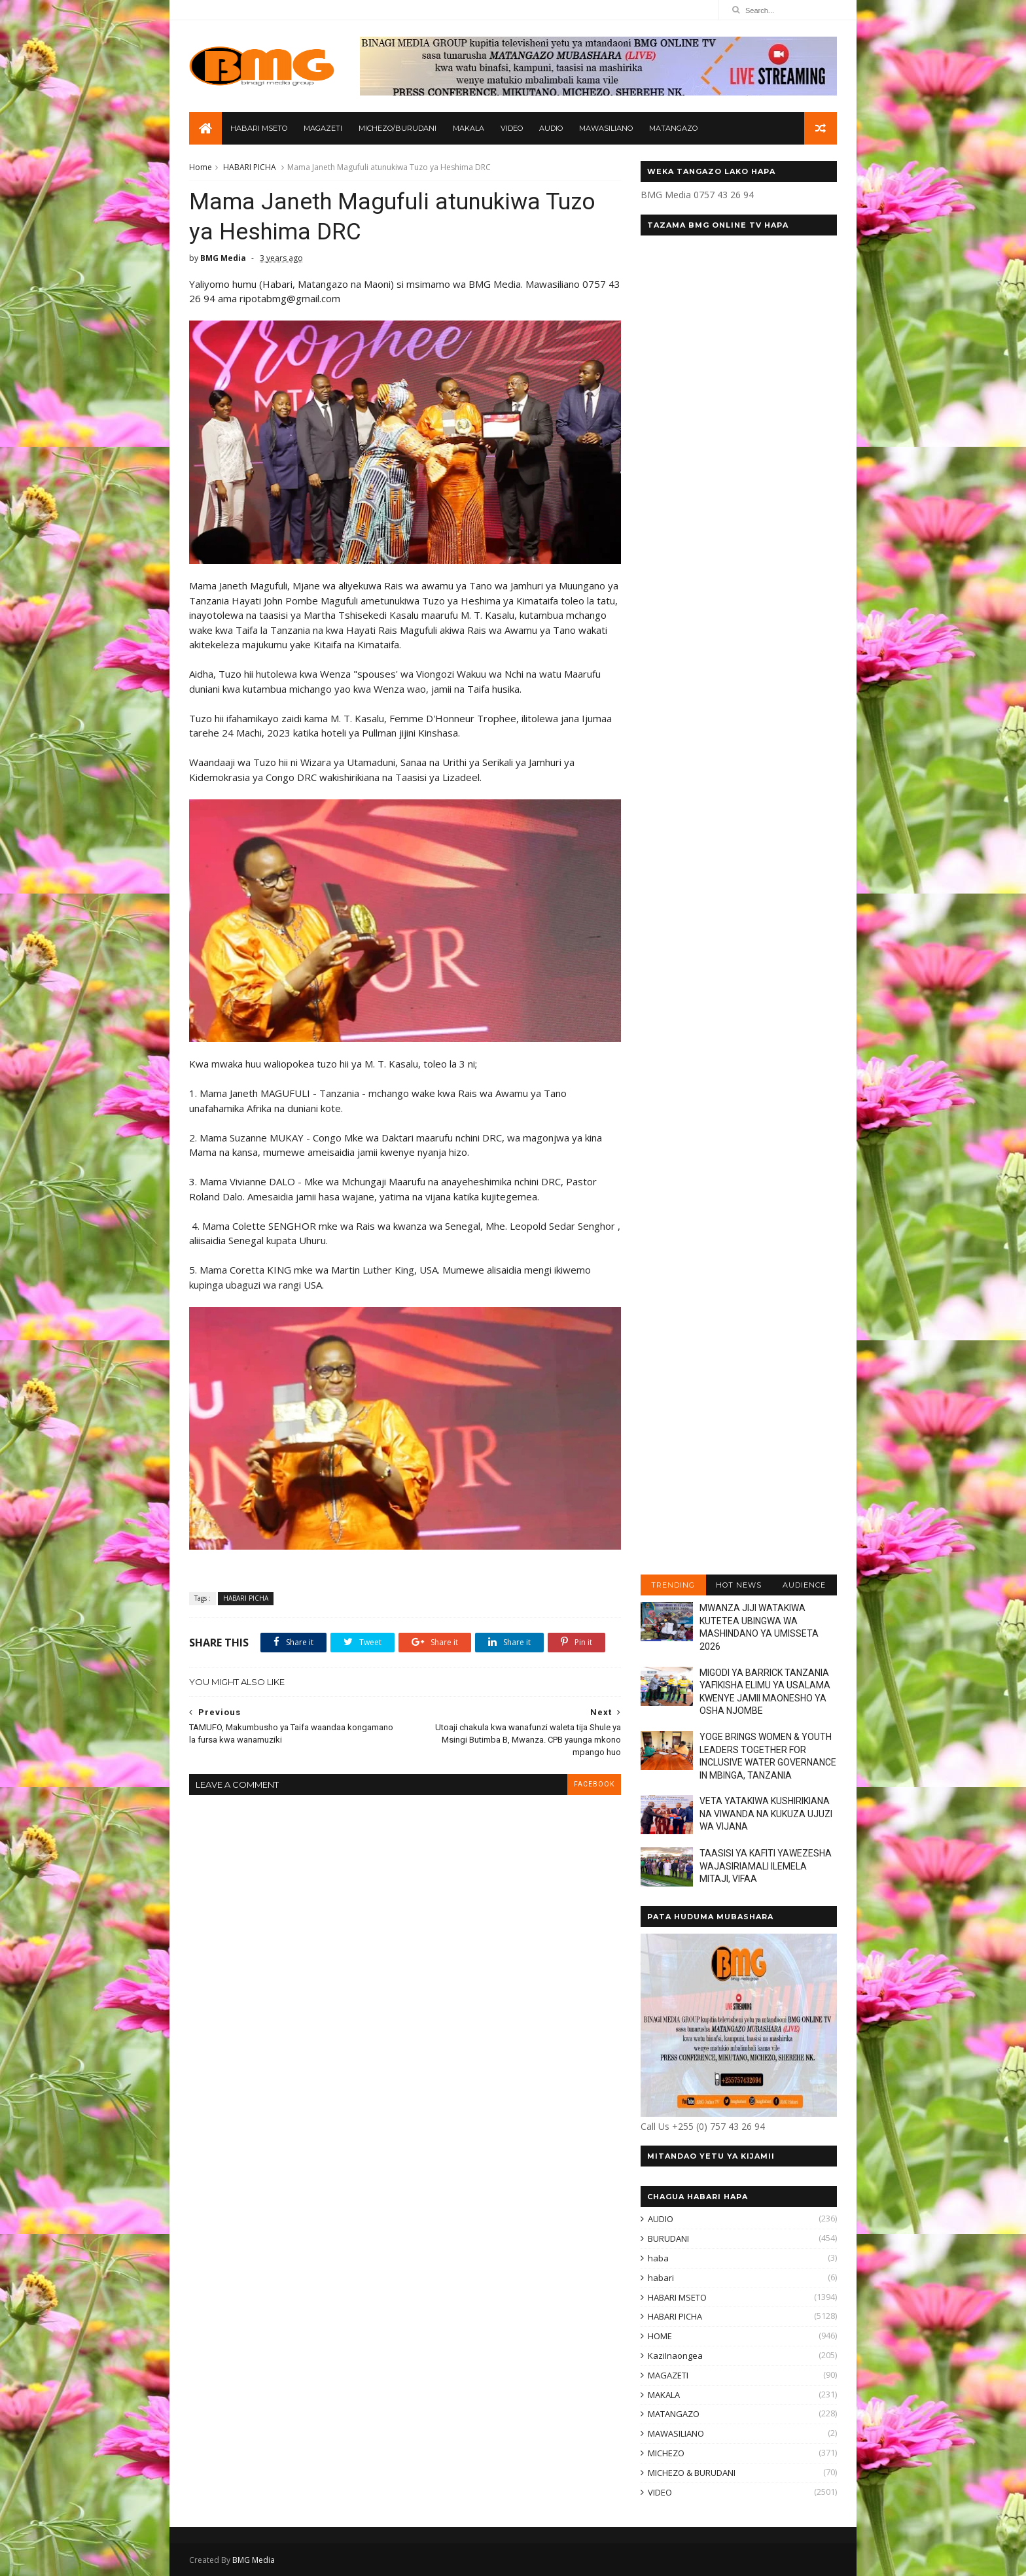 The width and height of the screenshot is (1026, 2576). I want to click on Home, so click(200, 167).